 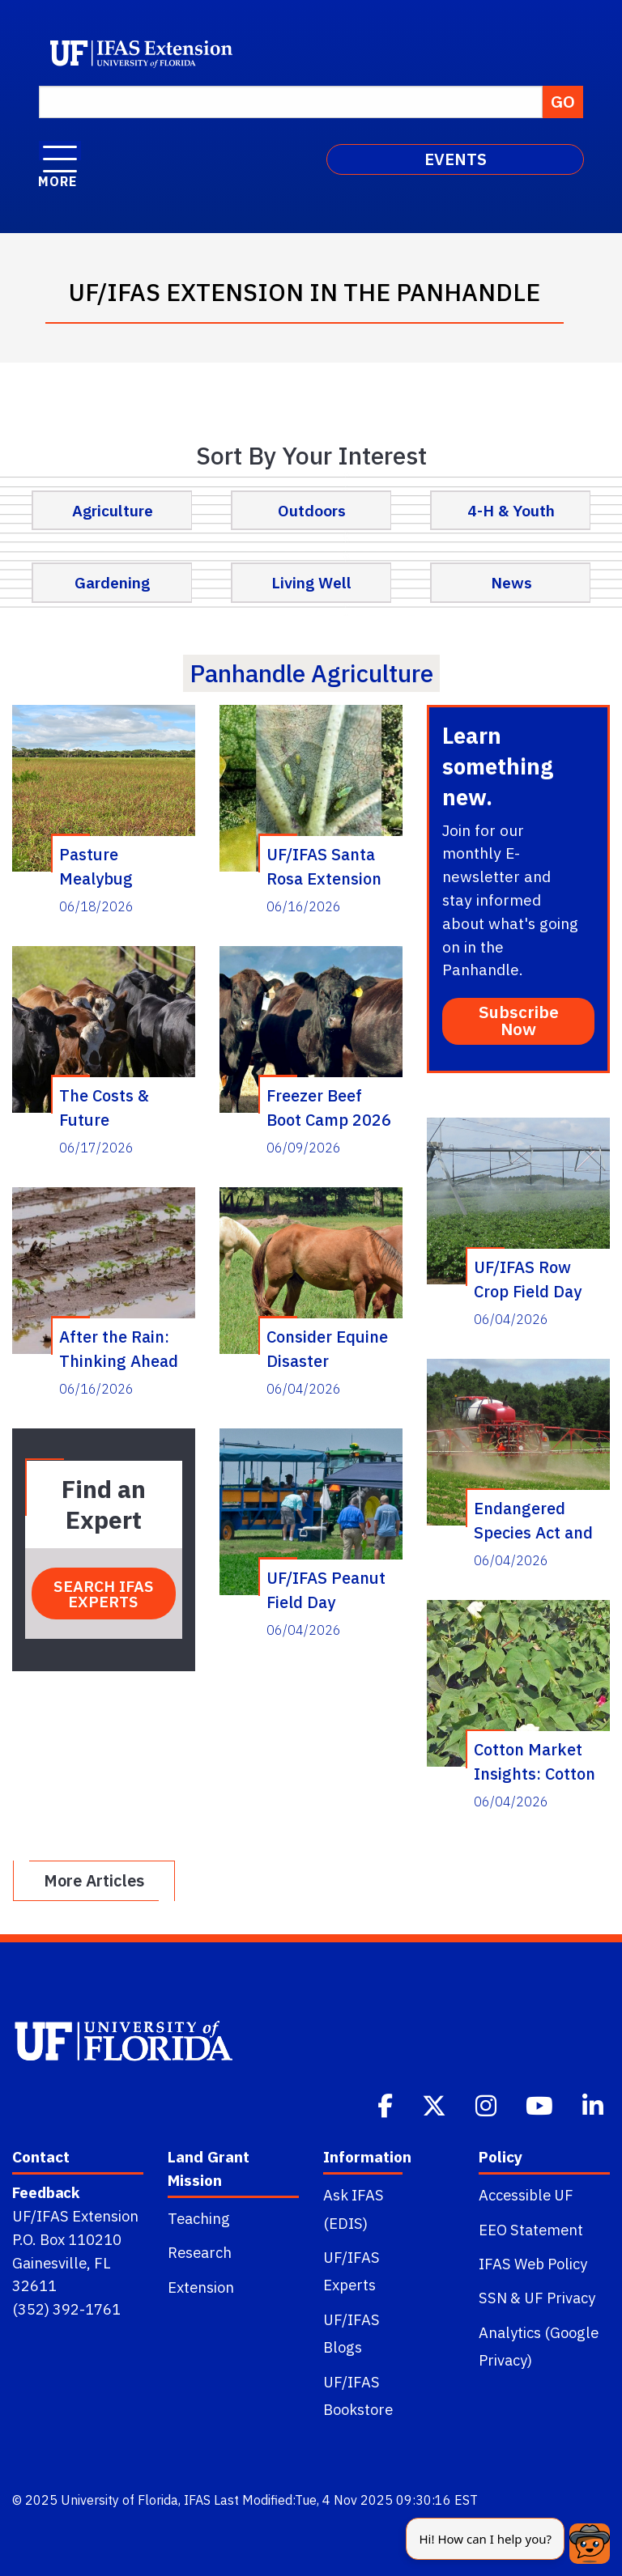 What do you see at coordinates (116, 1107) in the screenshot?
I see `The Costs & Future Contribution of Replacement Heifers` at bounding box center [116, 1107].